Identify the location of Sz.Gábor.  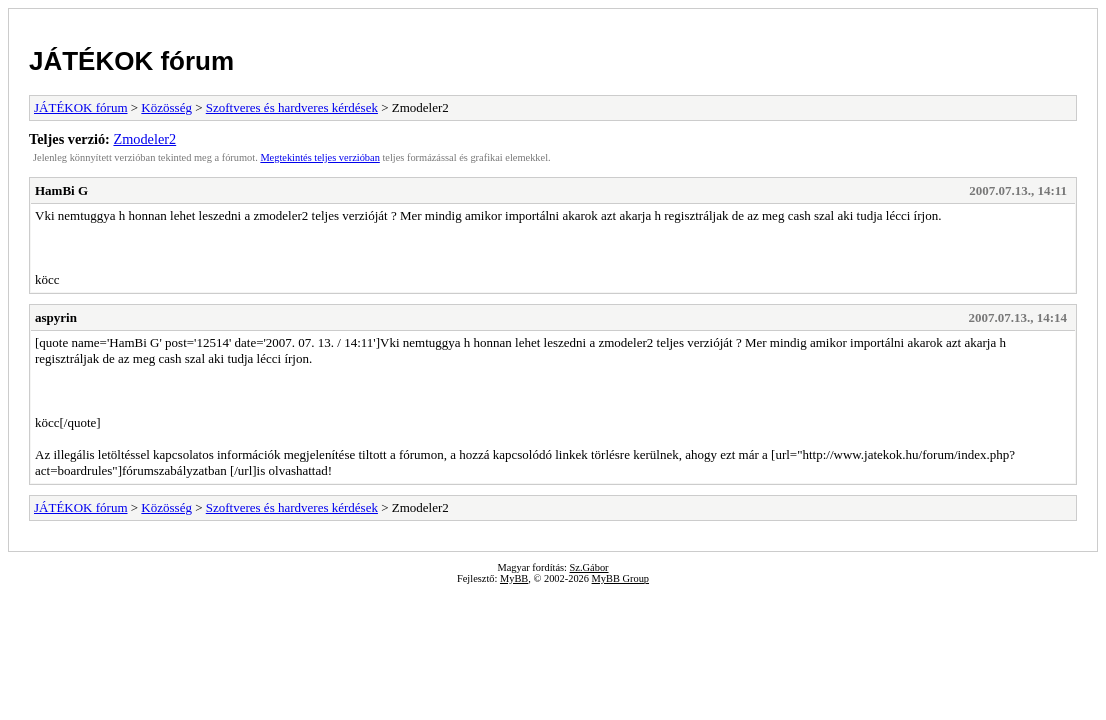
(589, 567).